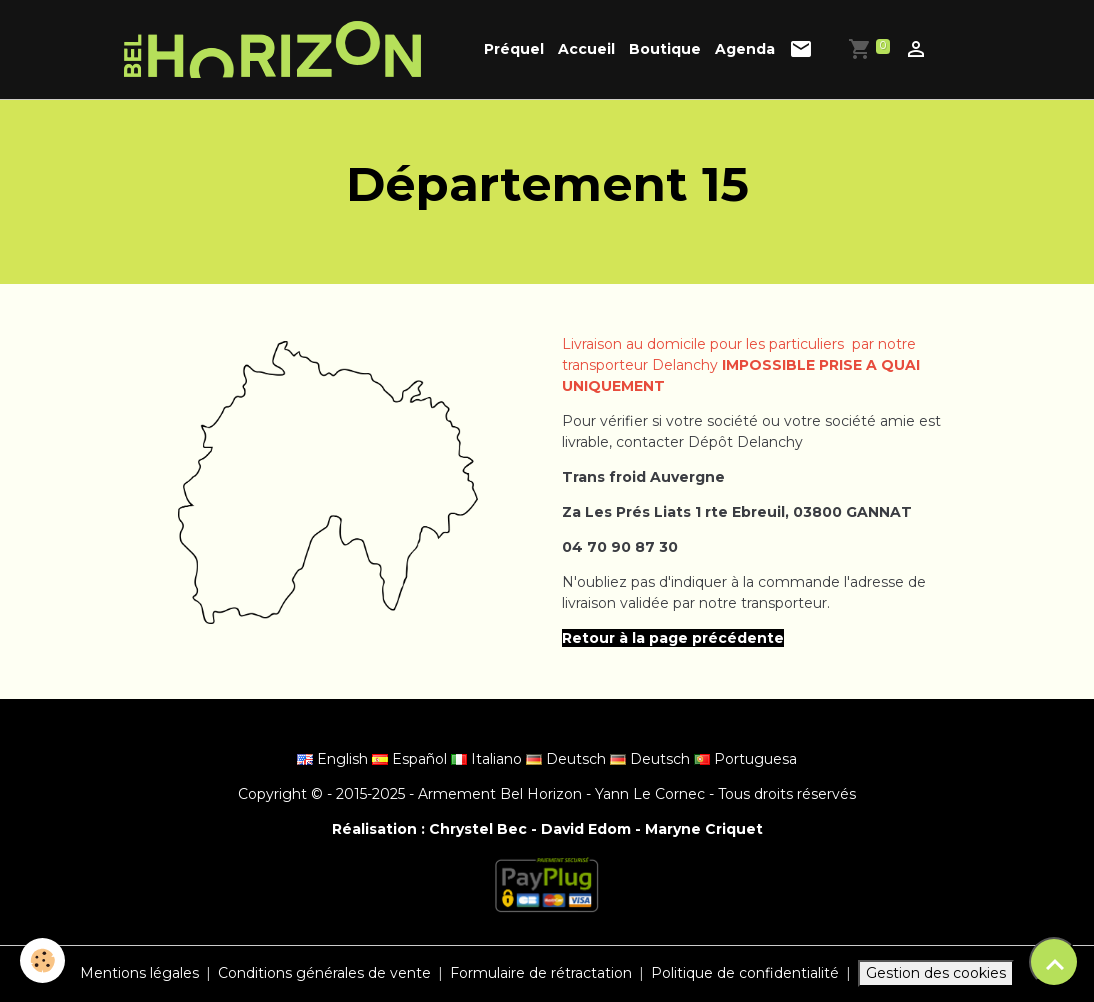 This screenshot has height=1002, width=1094. Describe the element at coordinates (411, 759) in the screenshot. I see `Español` at that location.